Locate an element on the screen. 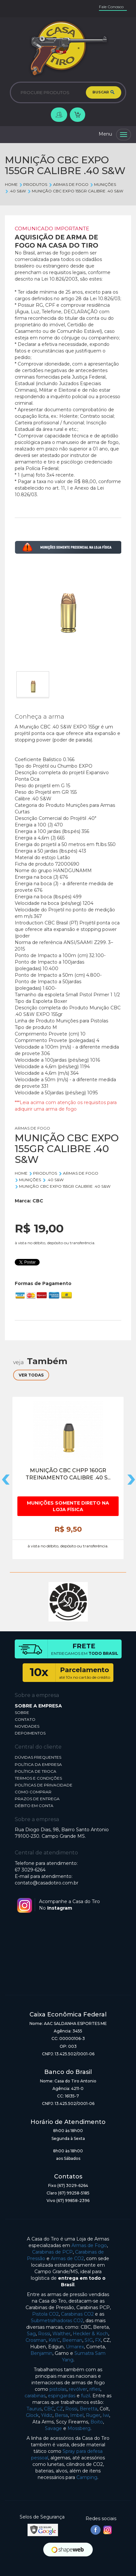 Image resolution: width=136 pixels, height=2576 pixels. Home is located at coordinates (11, 184).